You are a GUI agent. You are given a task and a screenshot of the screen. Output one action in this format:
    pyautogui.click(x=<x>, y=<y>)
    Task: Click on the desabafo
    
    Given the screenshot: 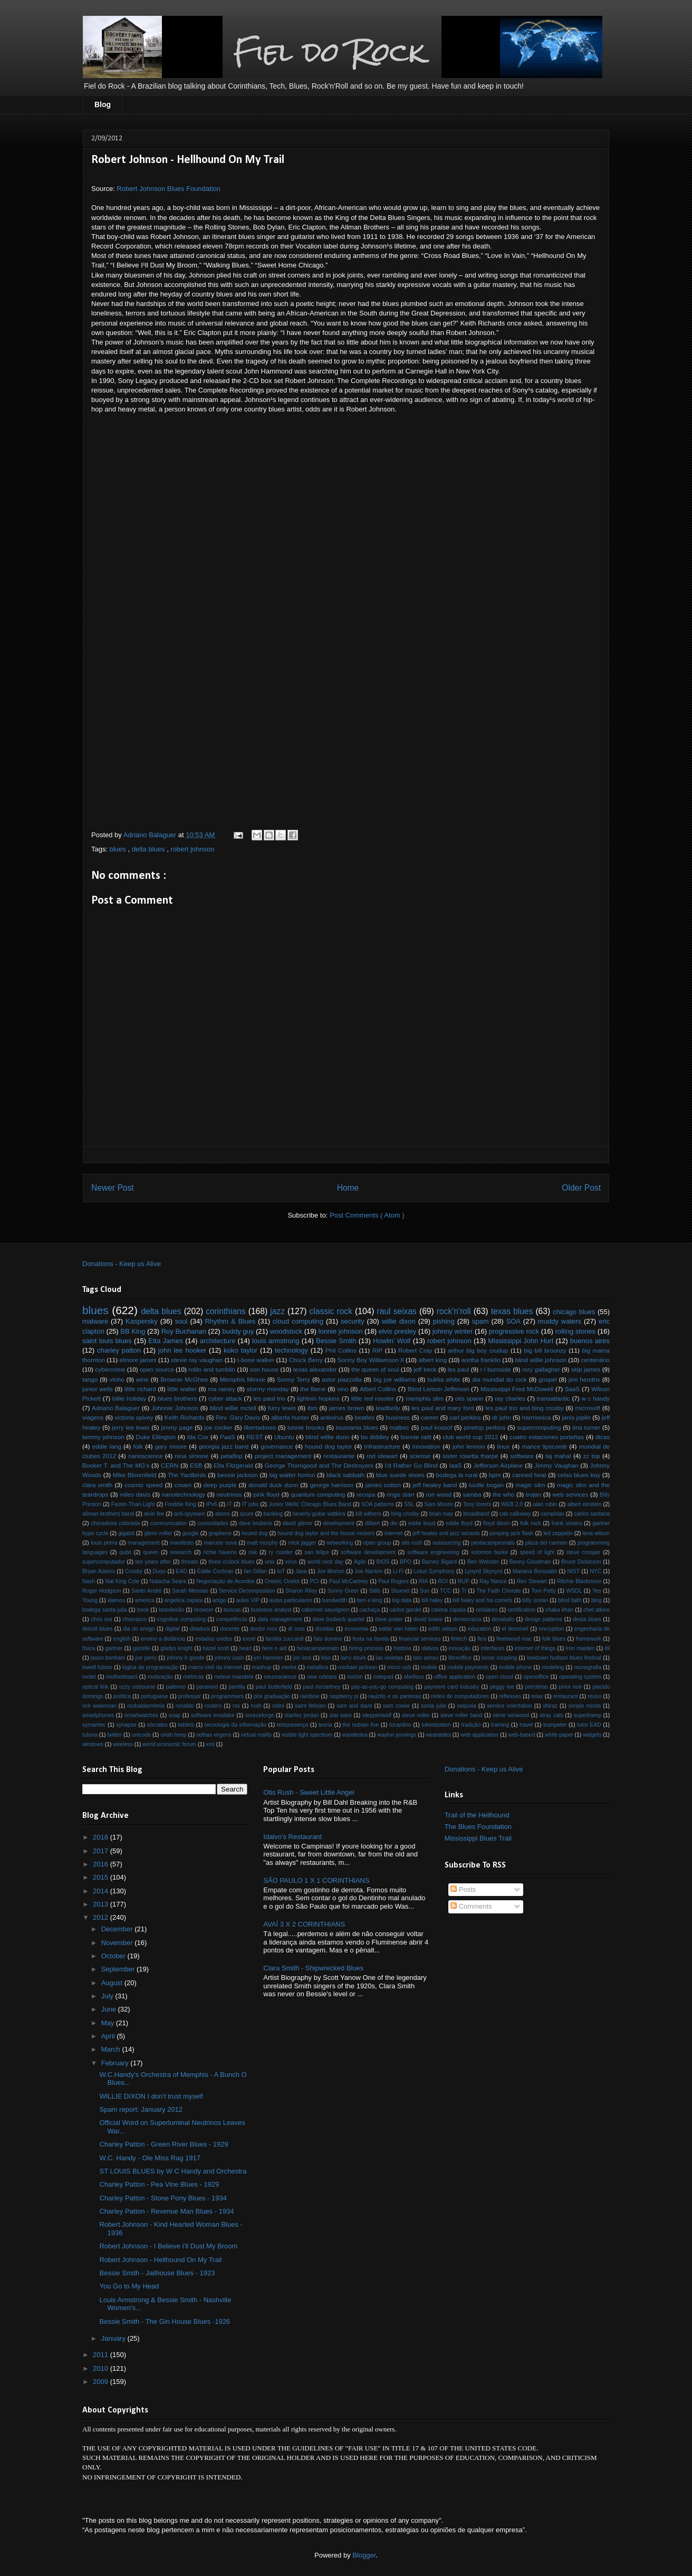 What is the action you would take?
    pyautogui.click(x=503, y=1619)
    